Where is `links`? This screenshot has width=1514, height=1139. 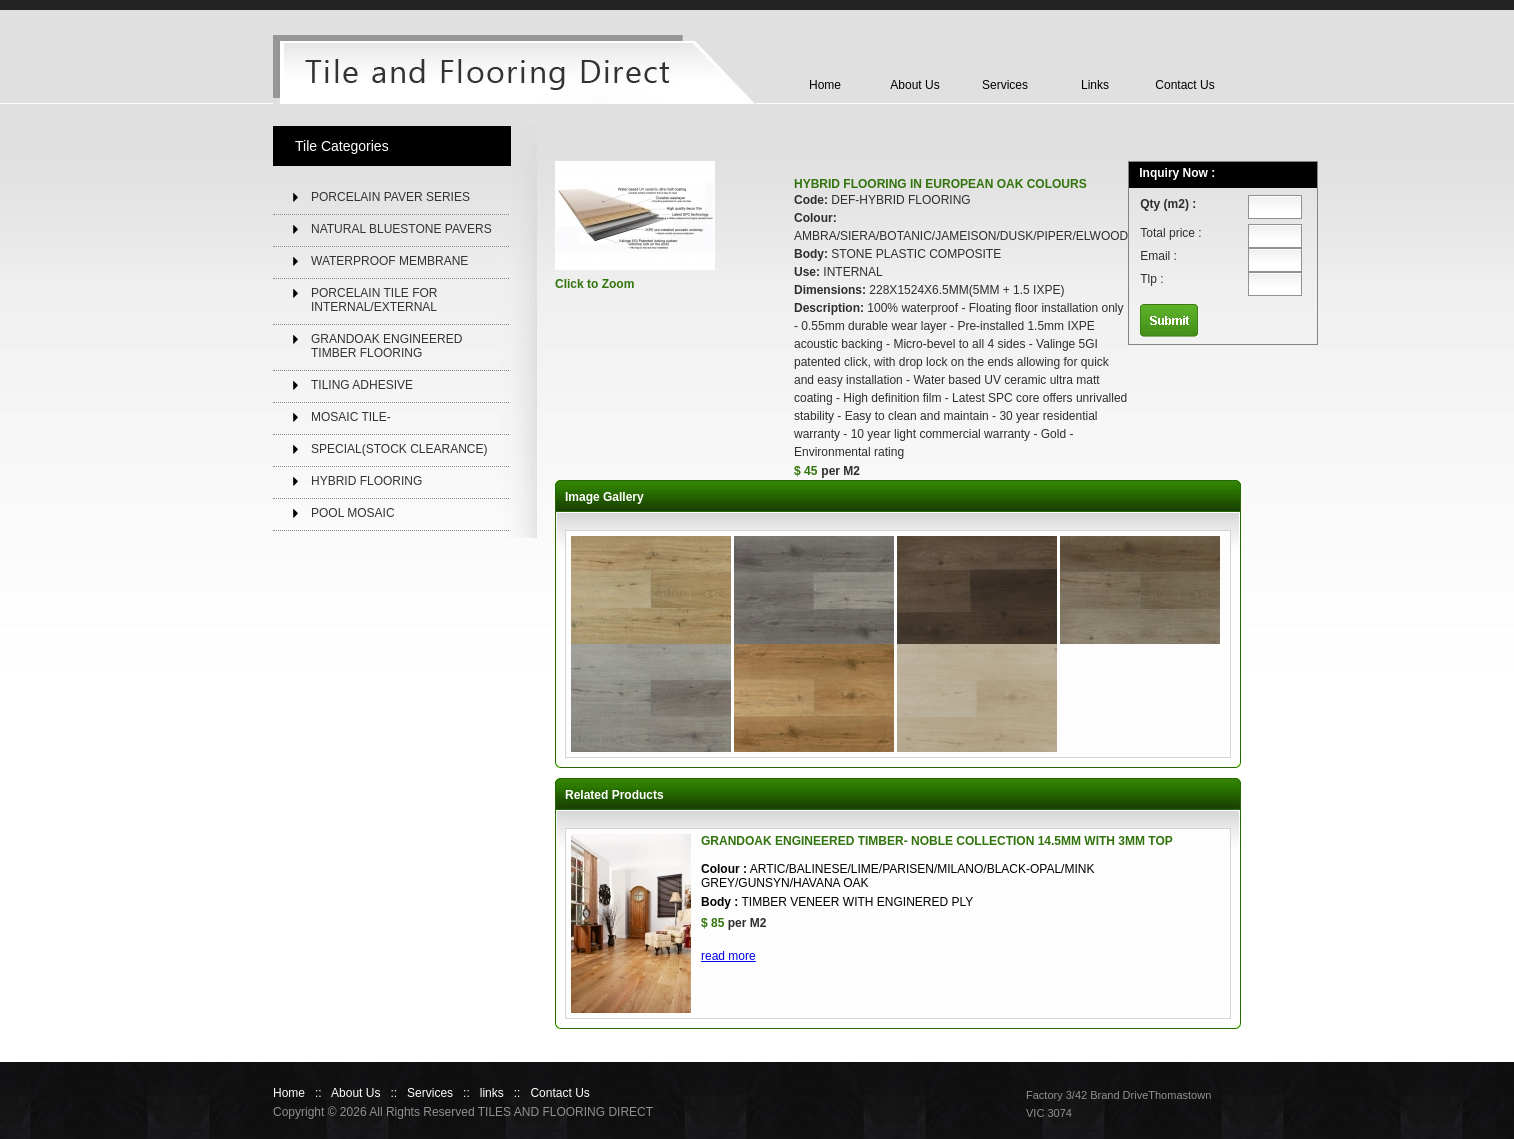
links is located at coordinates (492, 1093).